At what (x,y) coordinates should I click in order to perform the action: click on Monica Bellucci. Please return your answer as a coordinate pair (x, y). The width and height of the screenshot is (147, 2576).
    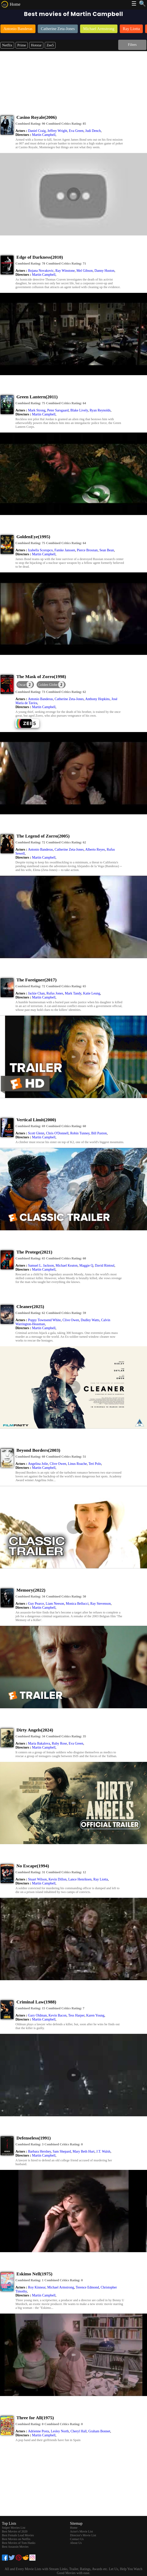
    Looking at the image, I should click on (77, 1603).